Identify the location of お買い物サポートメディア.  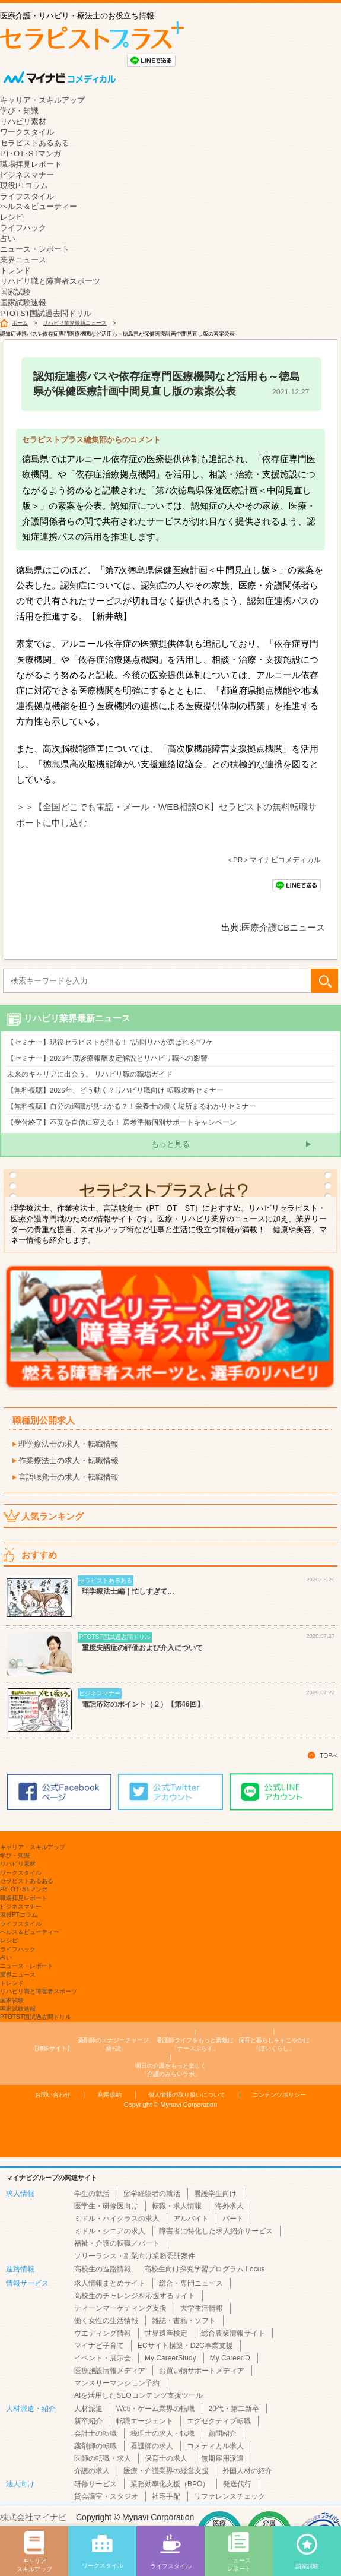
(201, 2370).